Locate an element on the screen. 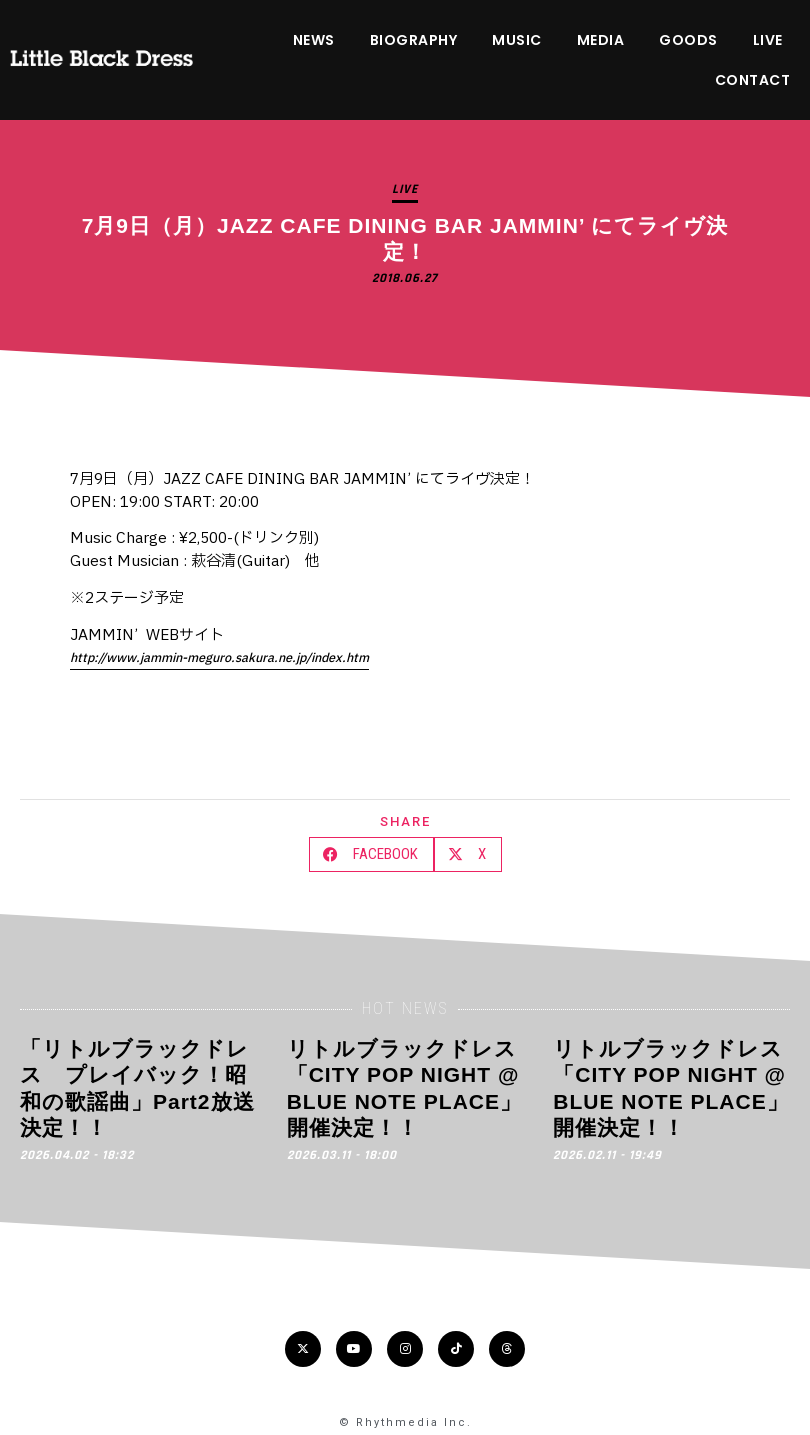  [button] is located at coordinates (371, 854).